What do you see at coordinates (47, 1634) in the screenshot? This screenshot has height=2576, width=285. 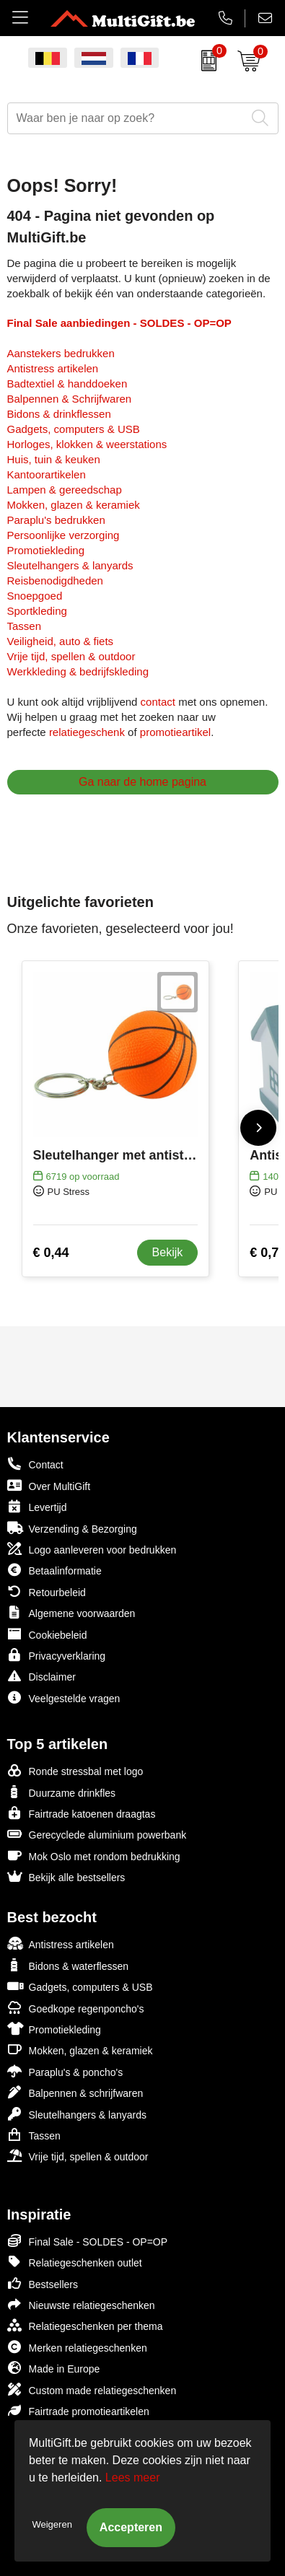 I see `Cookiebeleid` at bounding box center [47, 1634].